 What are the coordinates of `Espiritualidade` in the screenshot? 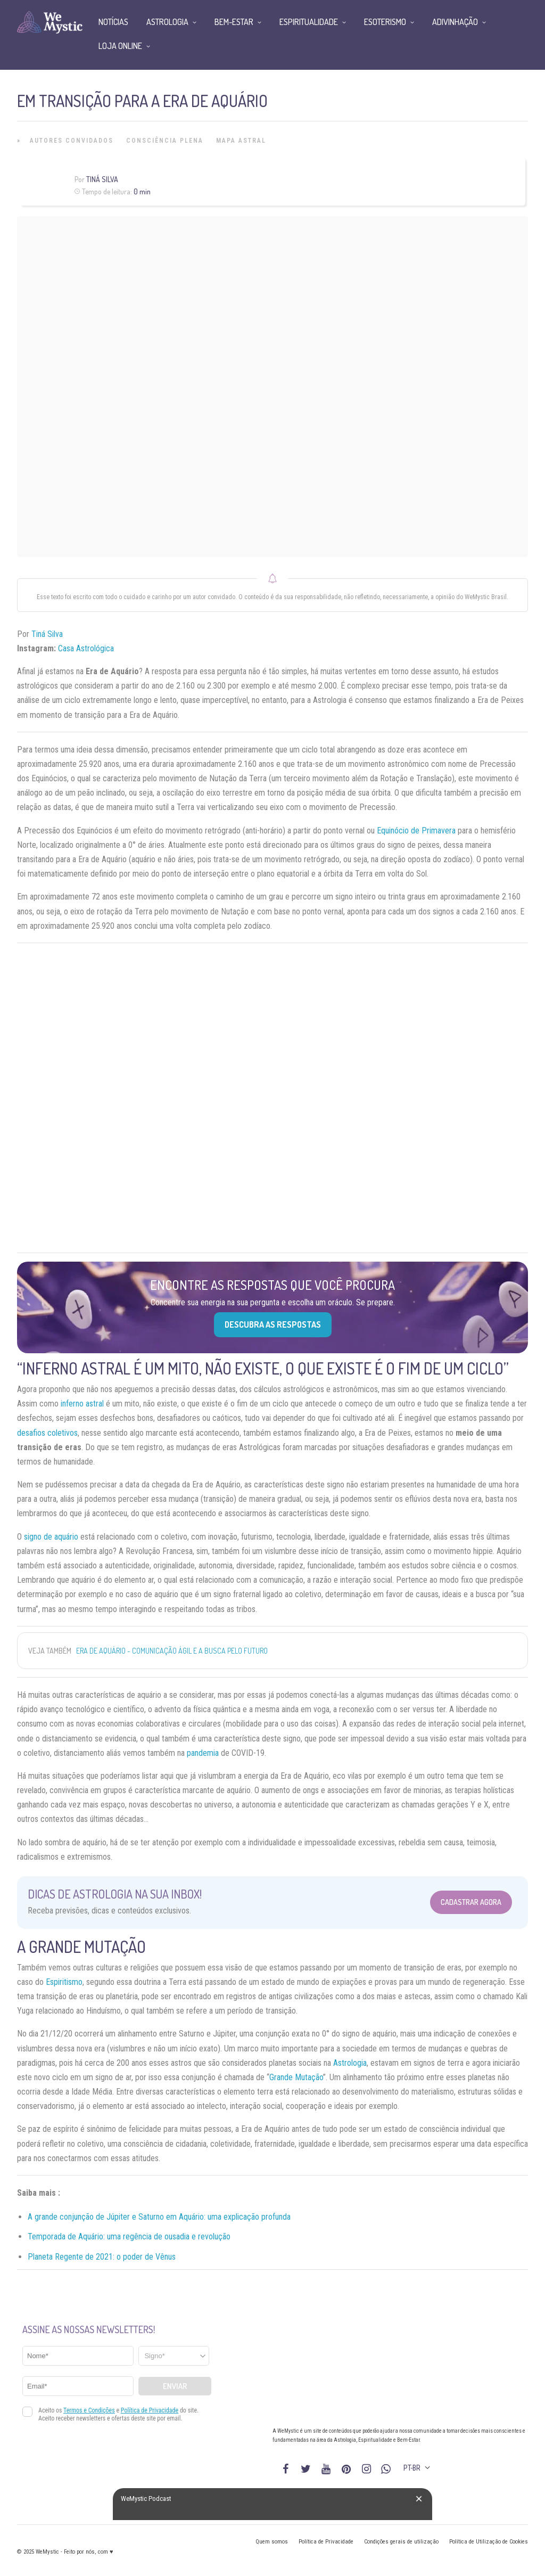 It's located at (308, 22).